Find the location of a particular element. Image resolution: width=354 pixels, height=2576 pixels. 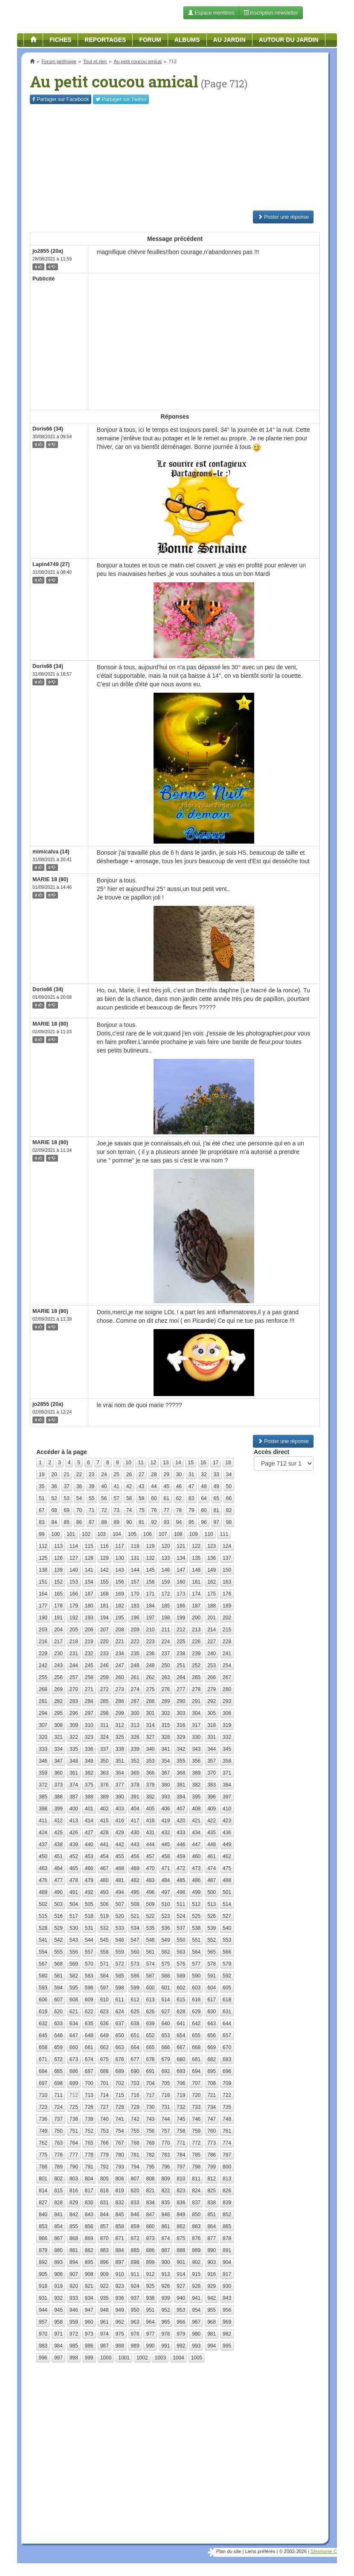

688 is located at coordinates (104, 2071).